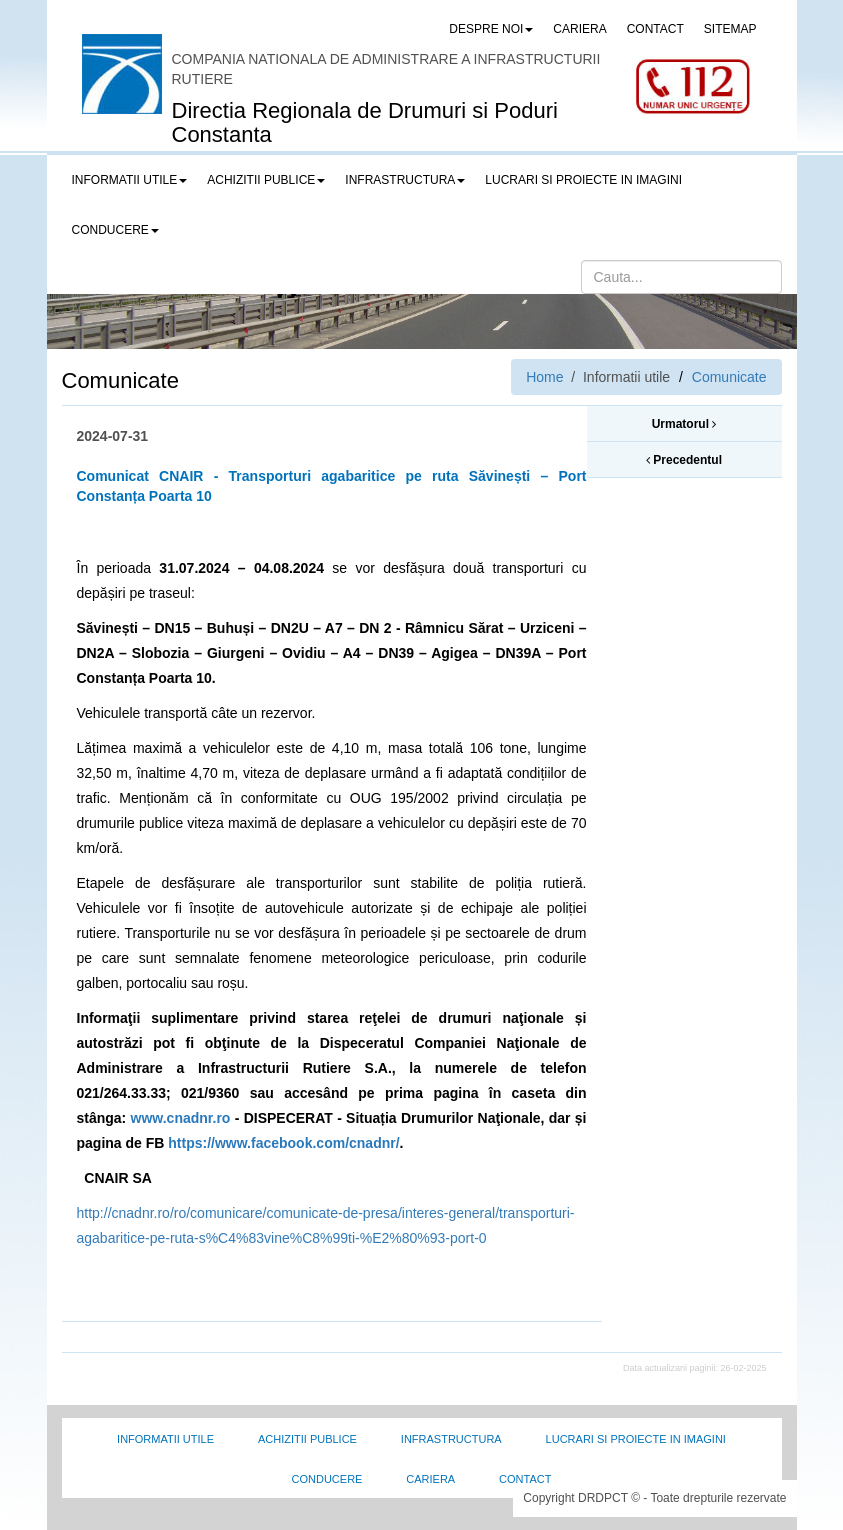  What do you see at coordinates (730, 29) in the screenshot?
I see `SITEMAP` at bounding box center [730, 29].